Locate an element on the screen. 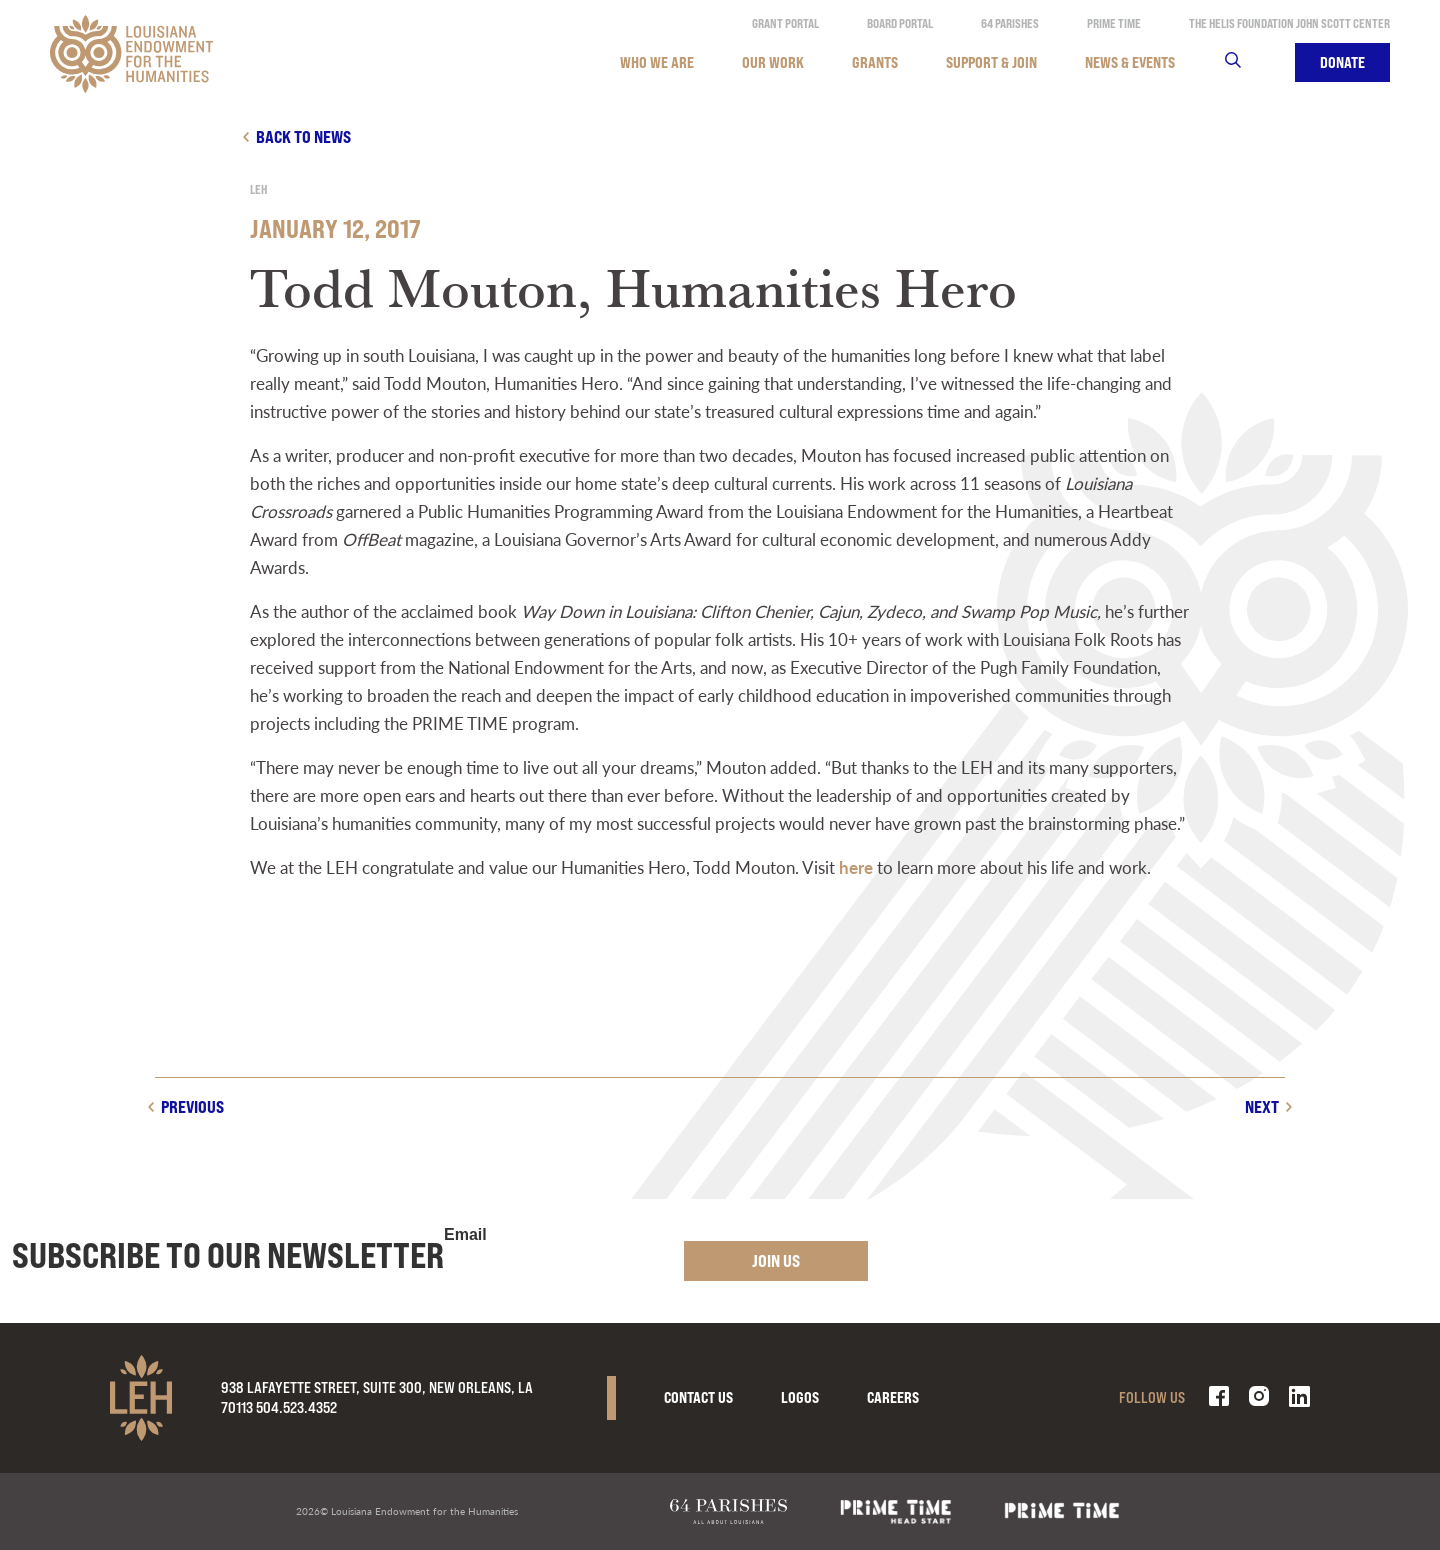  Contact Us is located at coordinates (698, 1397).